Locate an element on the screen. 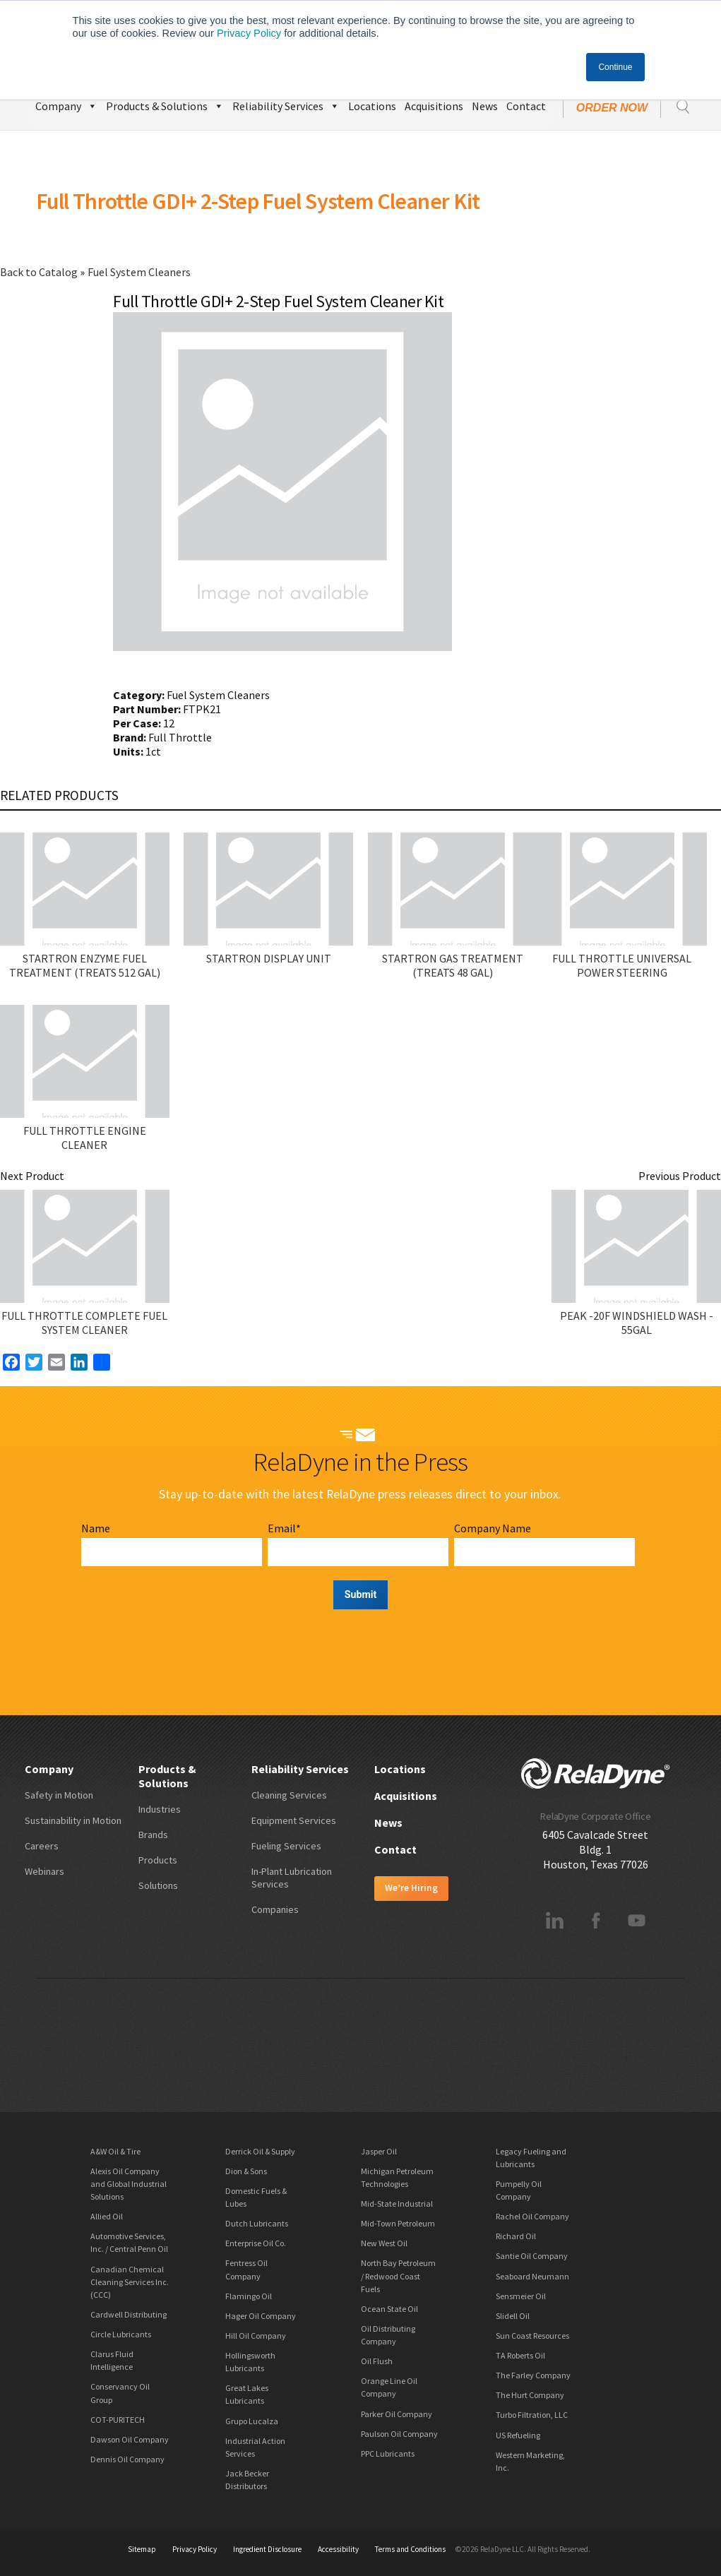 The height and width of the screenshot is (2576, 721). Dutch Lubricants is located at coordinates (256, 2223).